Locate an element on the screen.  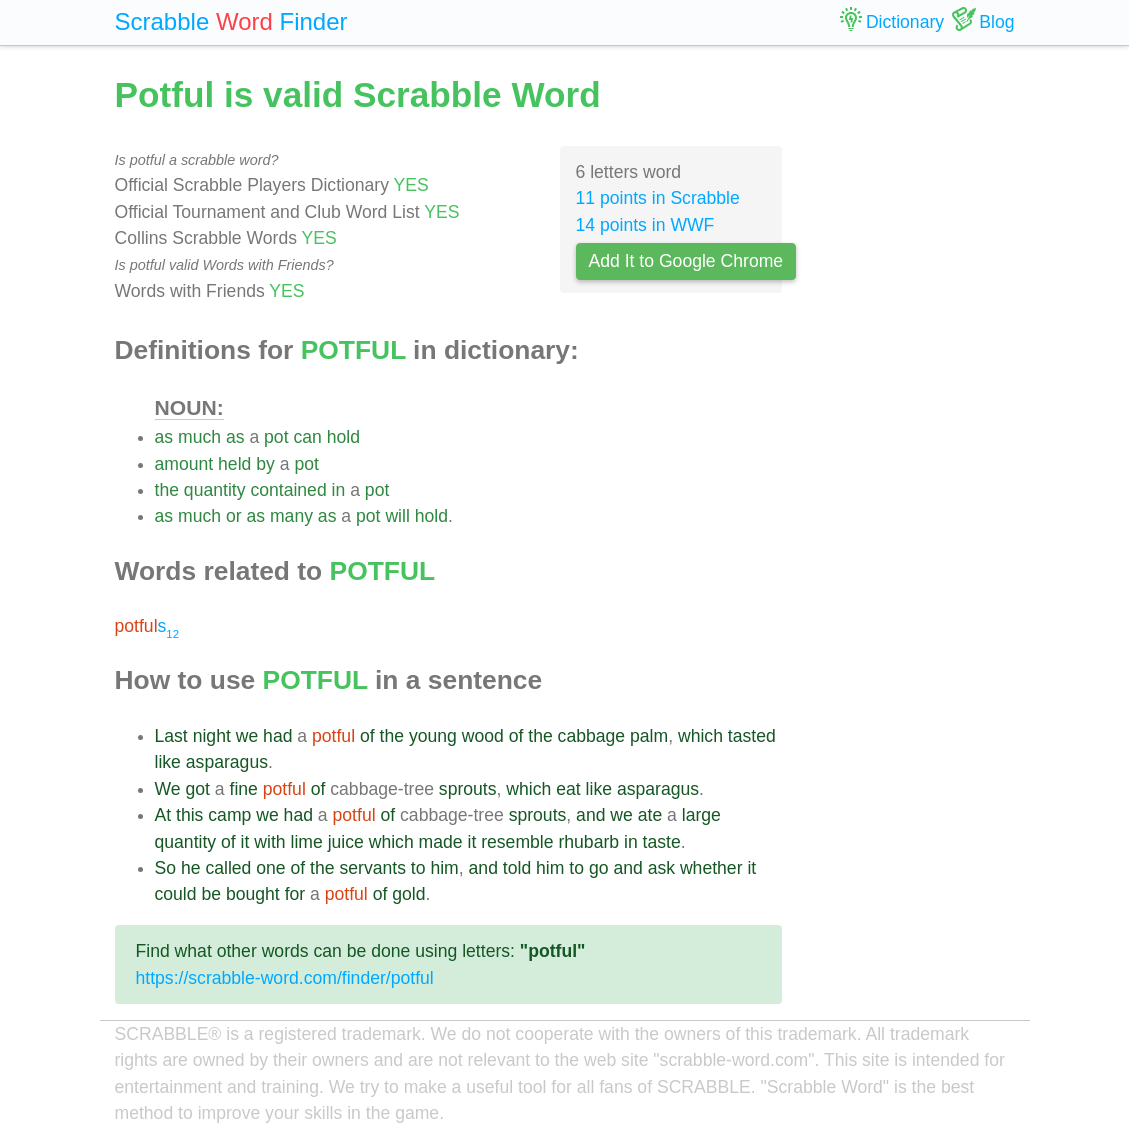
of is located at coordinates (367, 736).